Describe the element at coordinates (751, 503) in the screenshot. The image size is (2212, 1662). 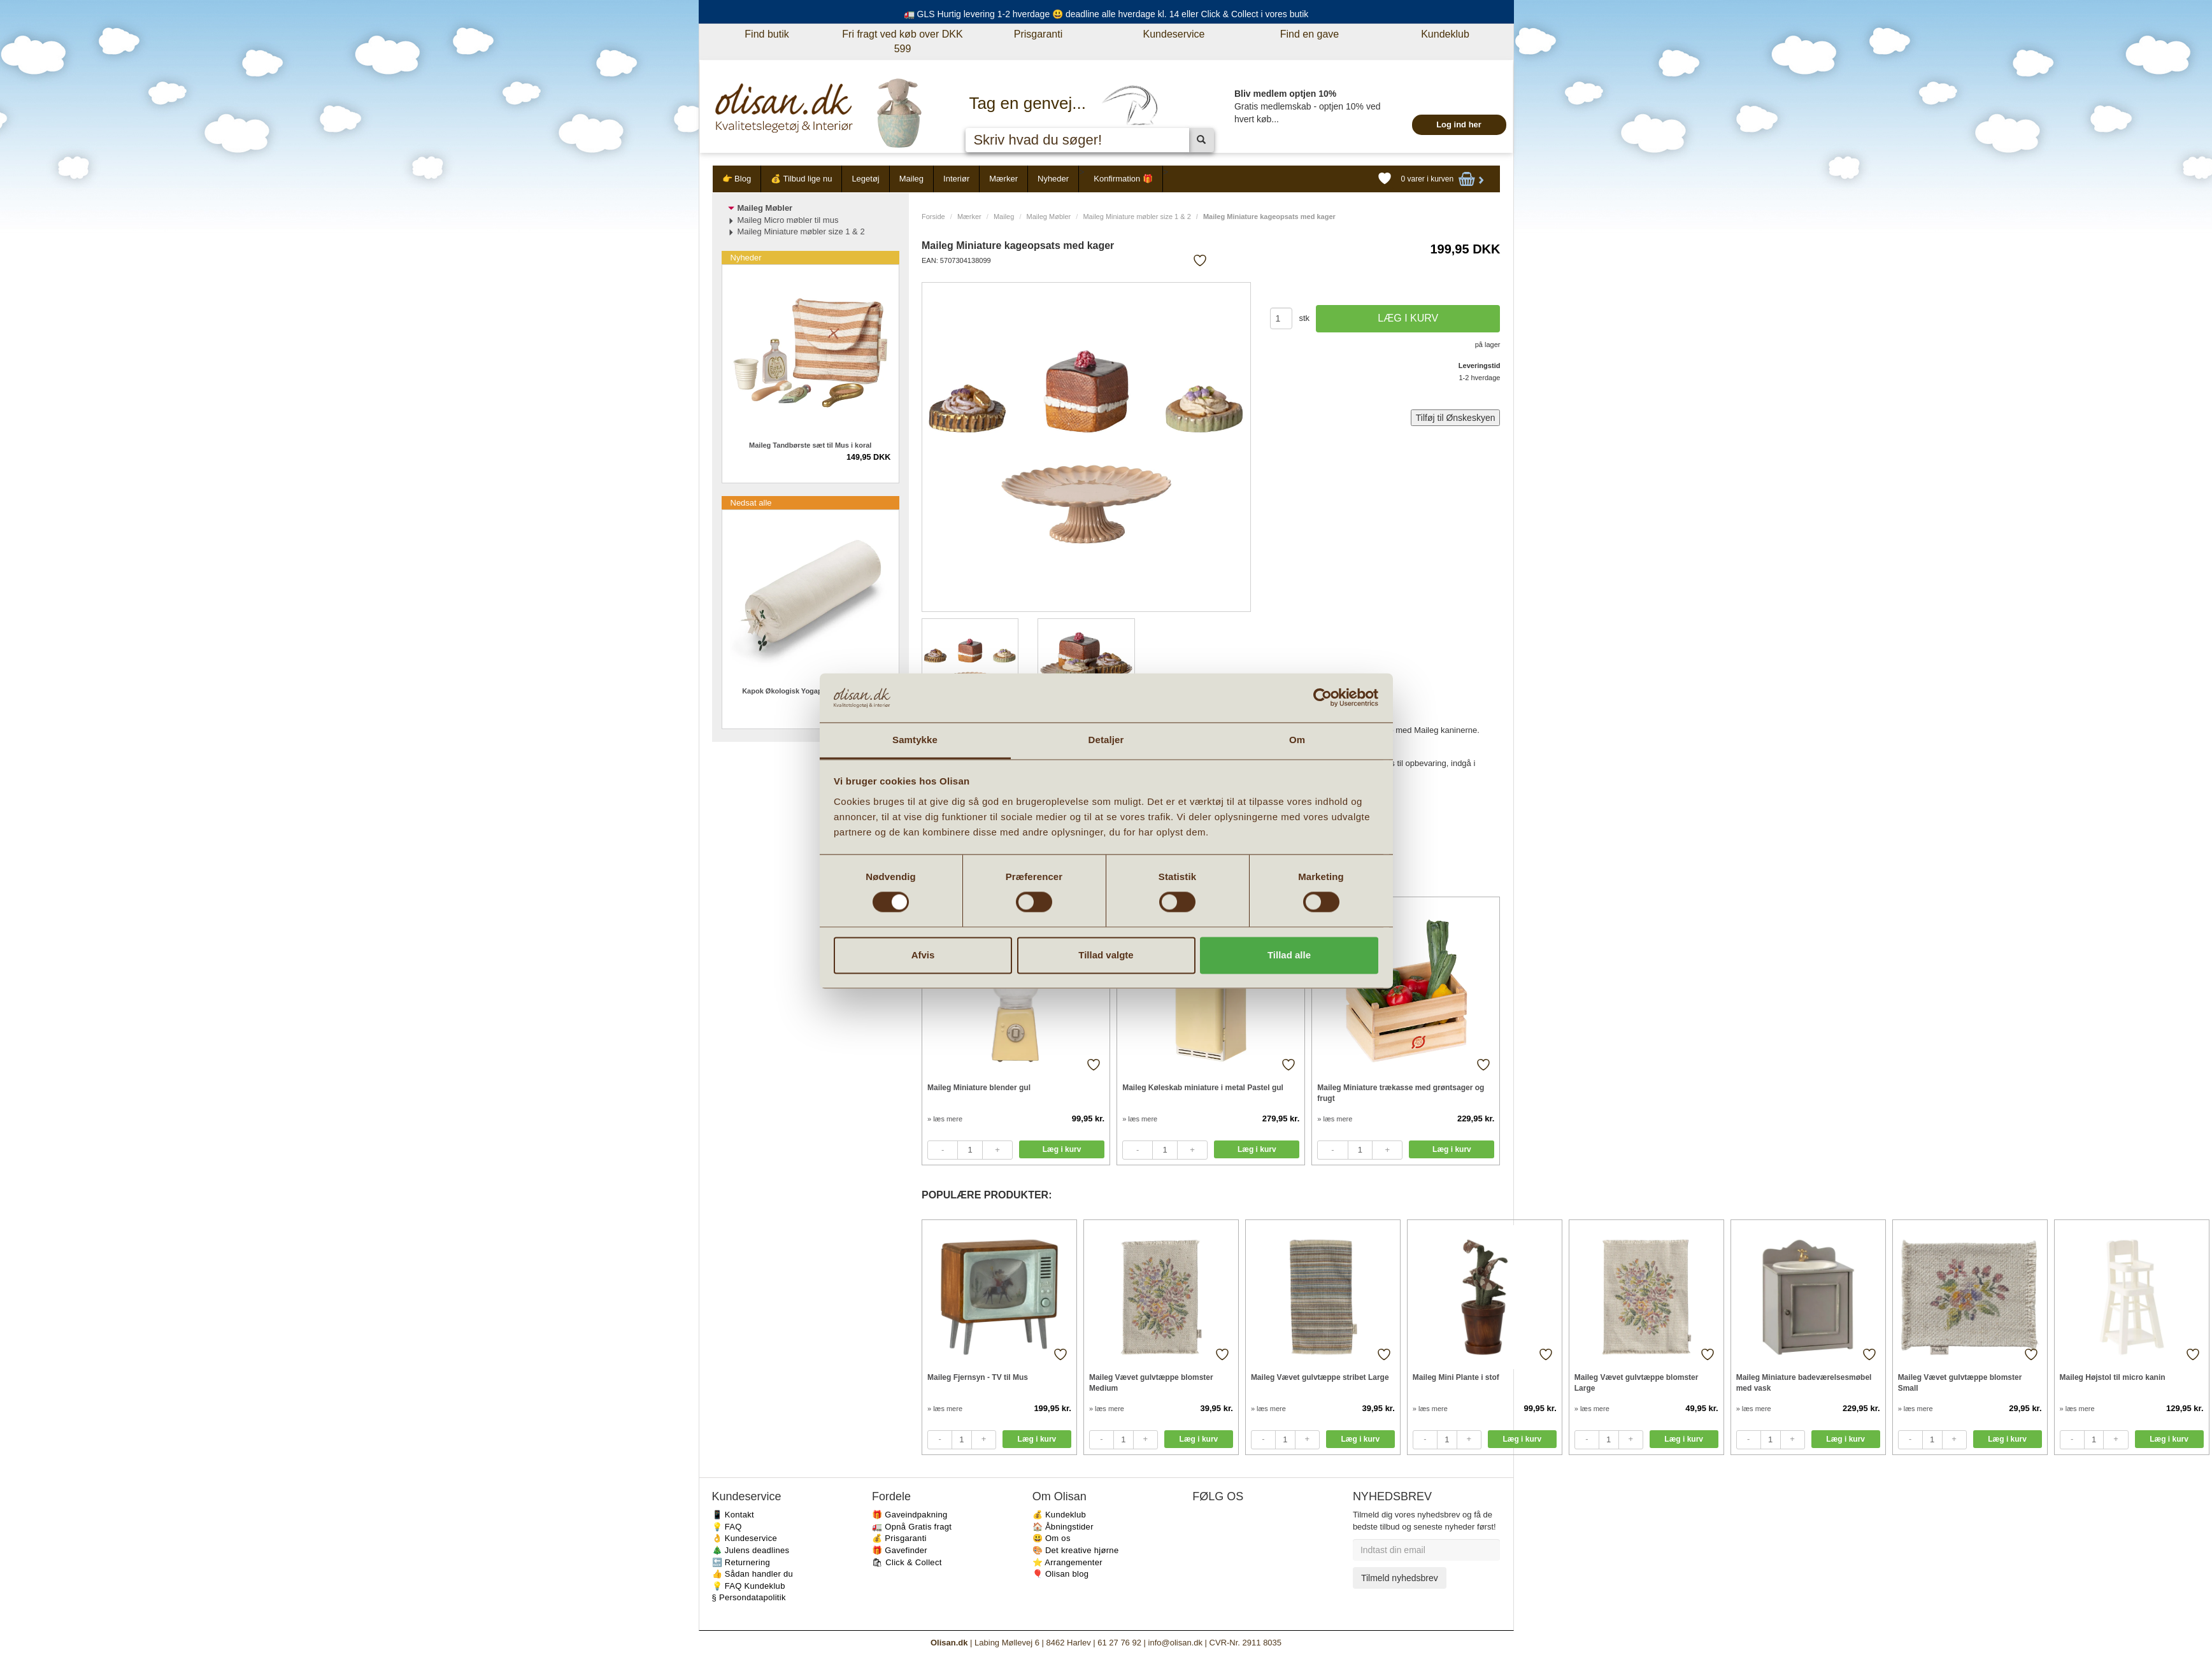
I see `Nedsat alle` at that location.